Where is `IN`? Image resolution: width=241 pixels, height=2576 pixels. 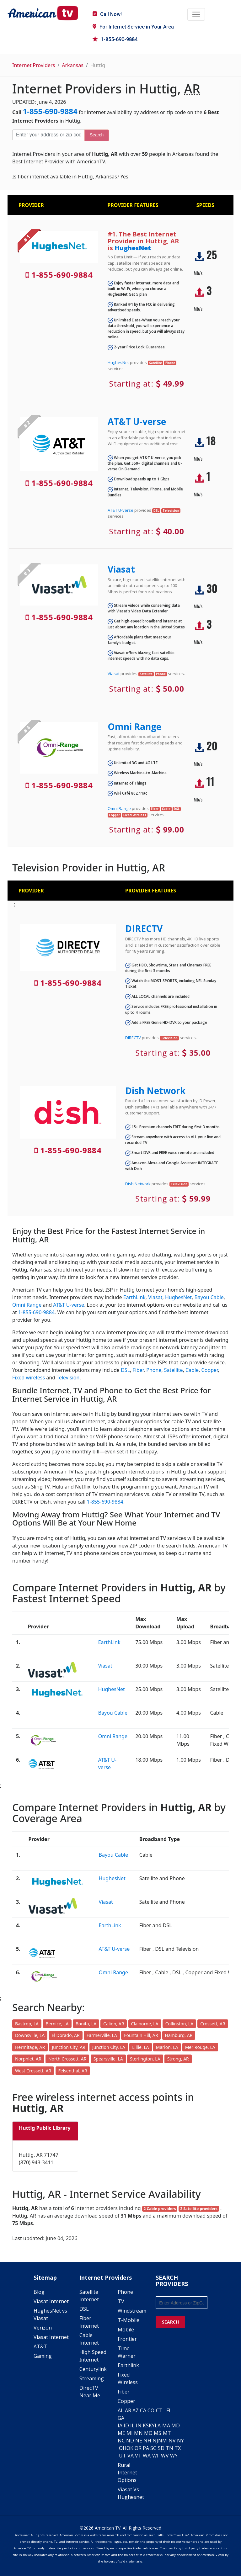 IN is located at coordinates (139, 2425).